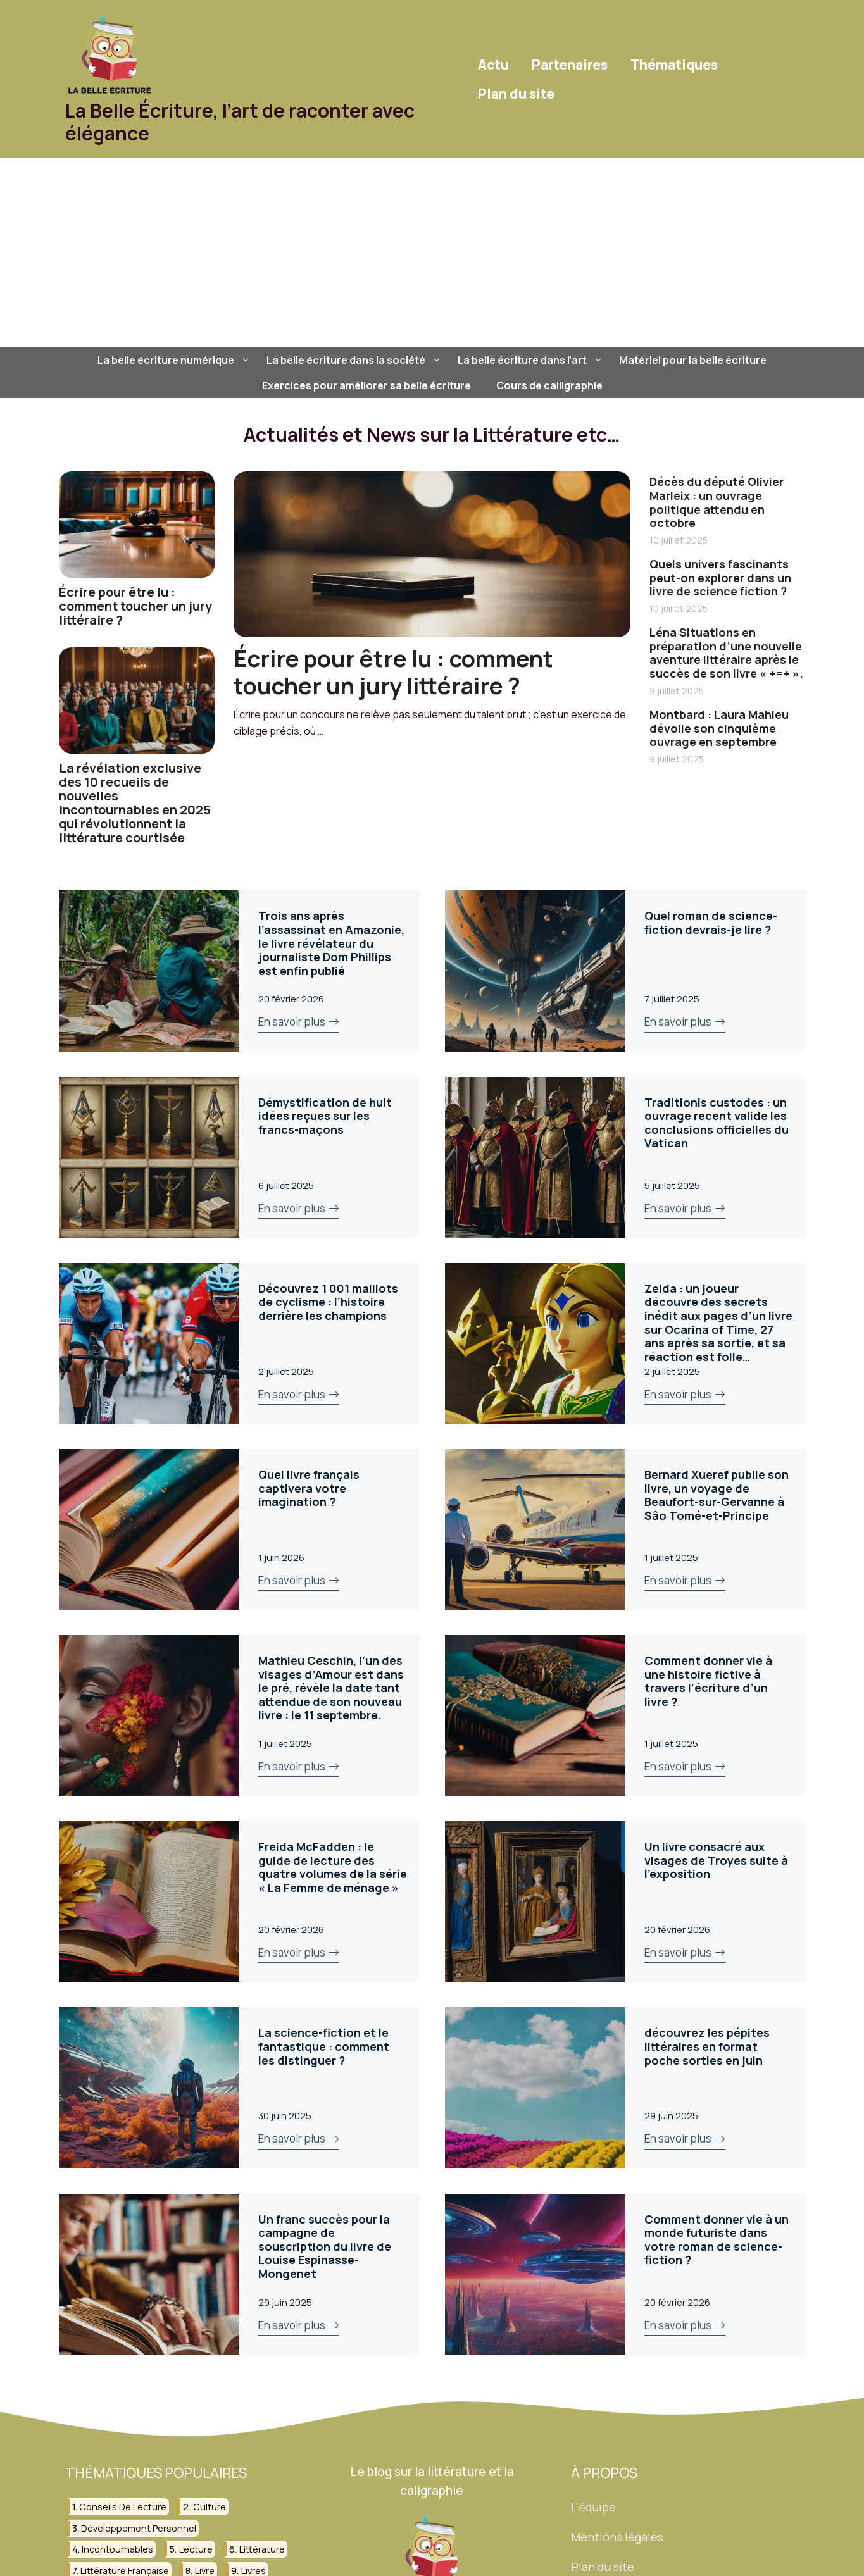  What do you see at coordinates (196, 2549) in the screenshot?
I see `lecture [lecture (150 éléments)]` at bounding box center [196, 2549].